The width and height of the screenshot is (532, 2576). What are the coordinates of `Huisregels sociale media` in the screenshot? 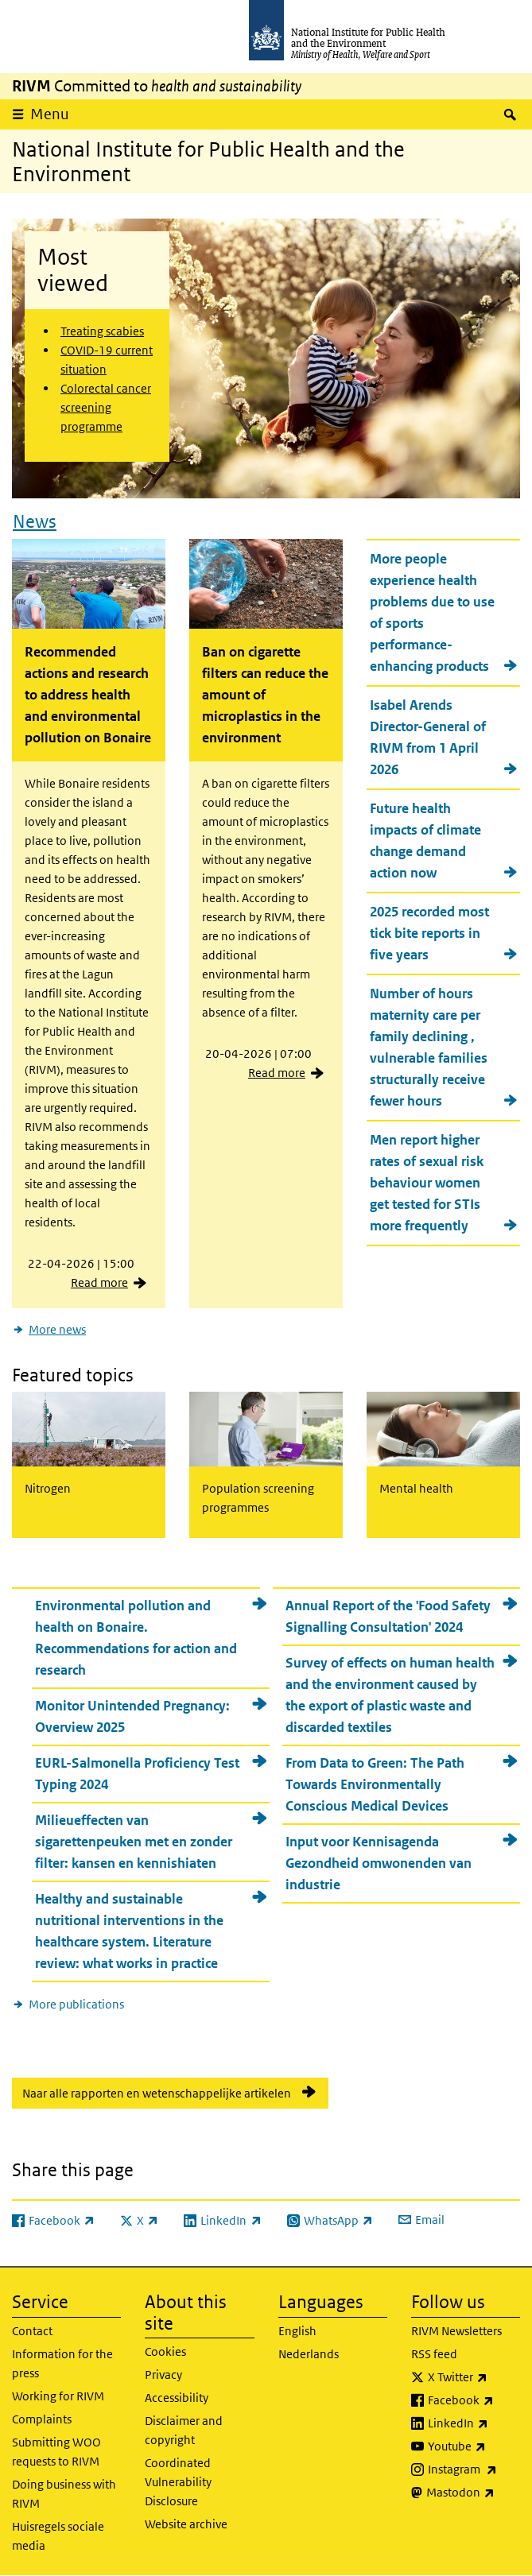 It's located at (58, 2536).